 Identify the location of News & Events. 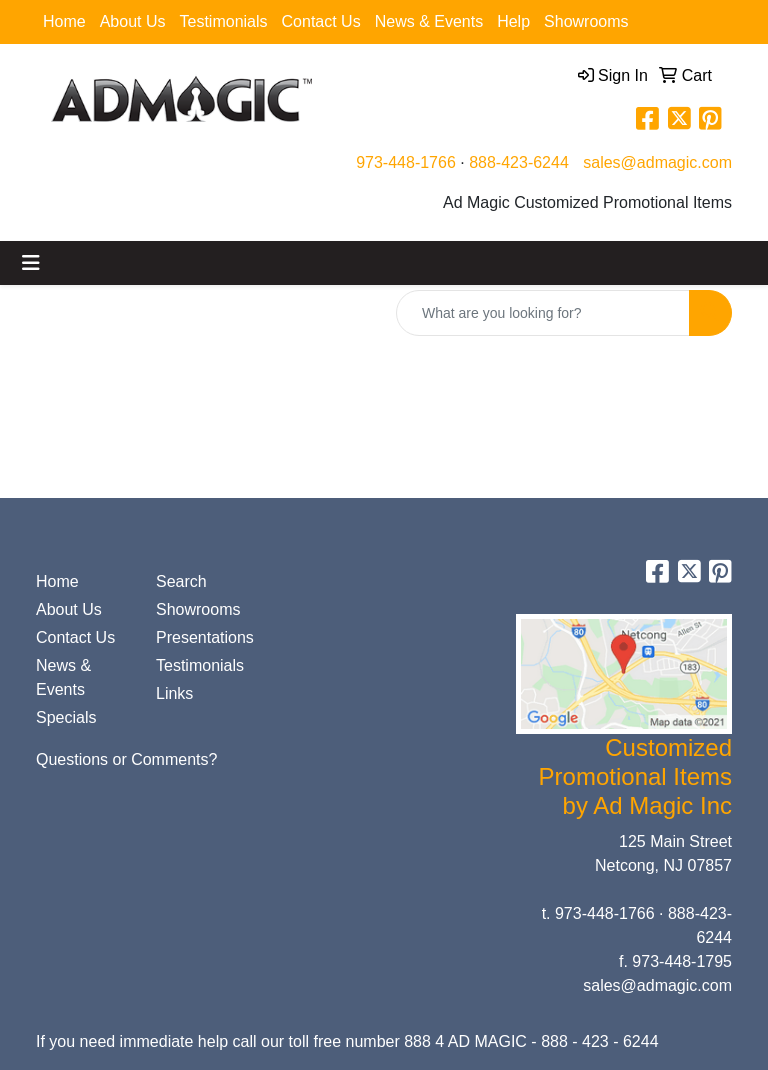
(429, 21).